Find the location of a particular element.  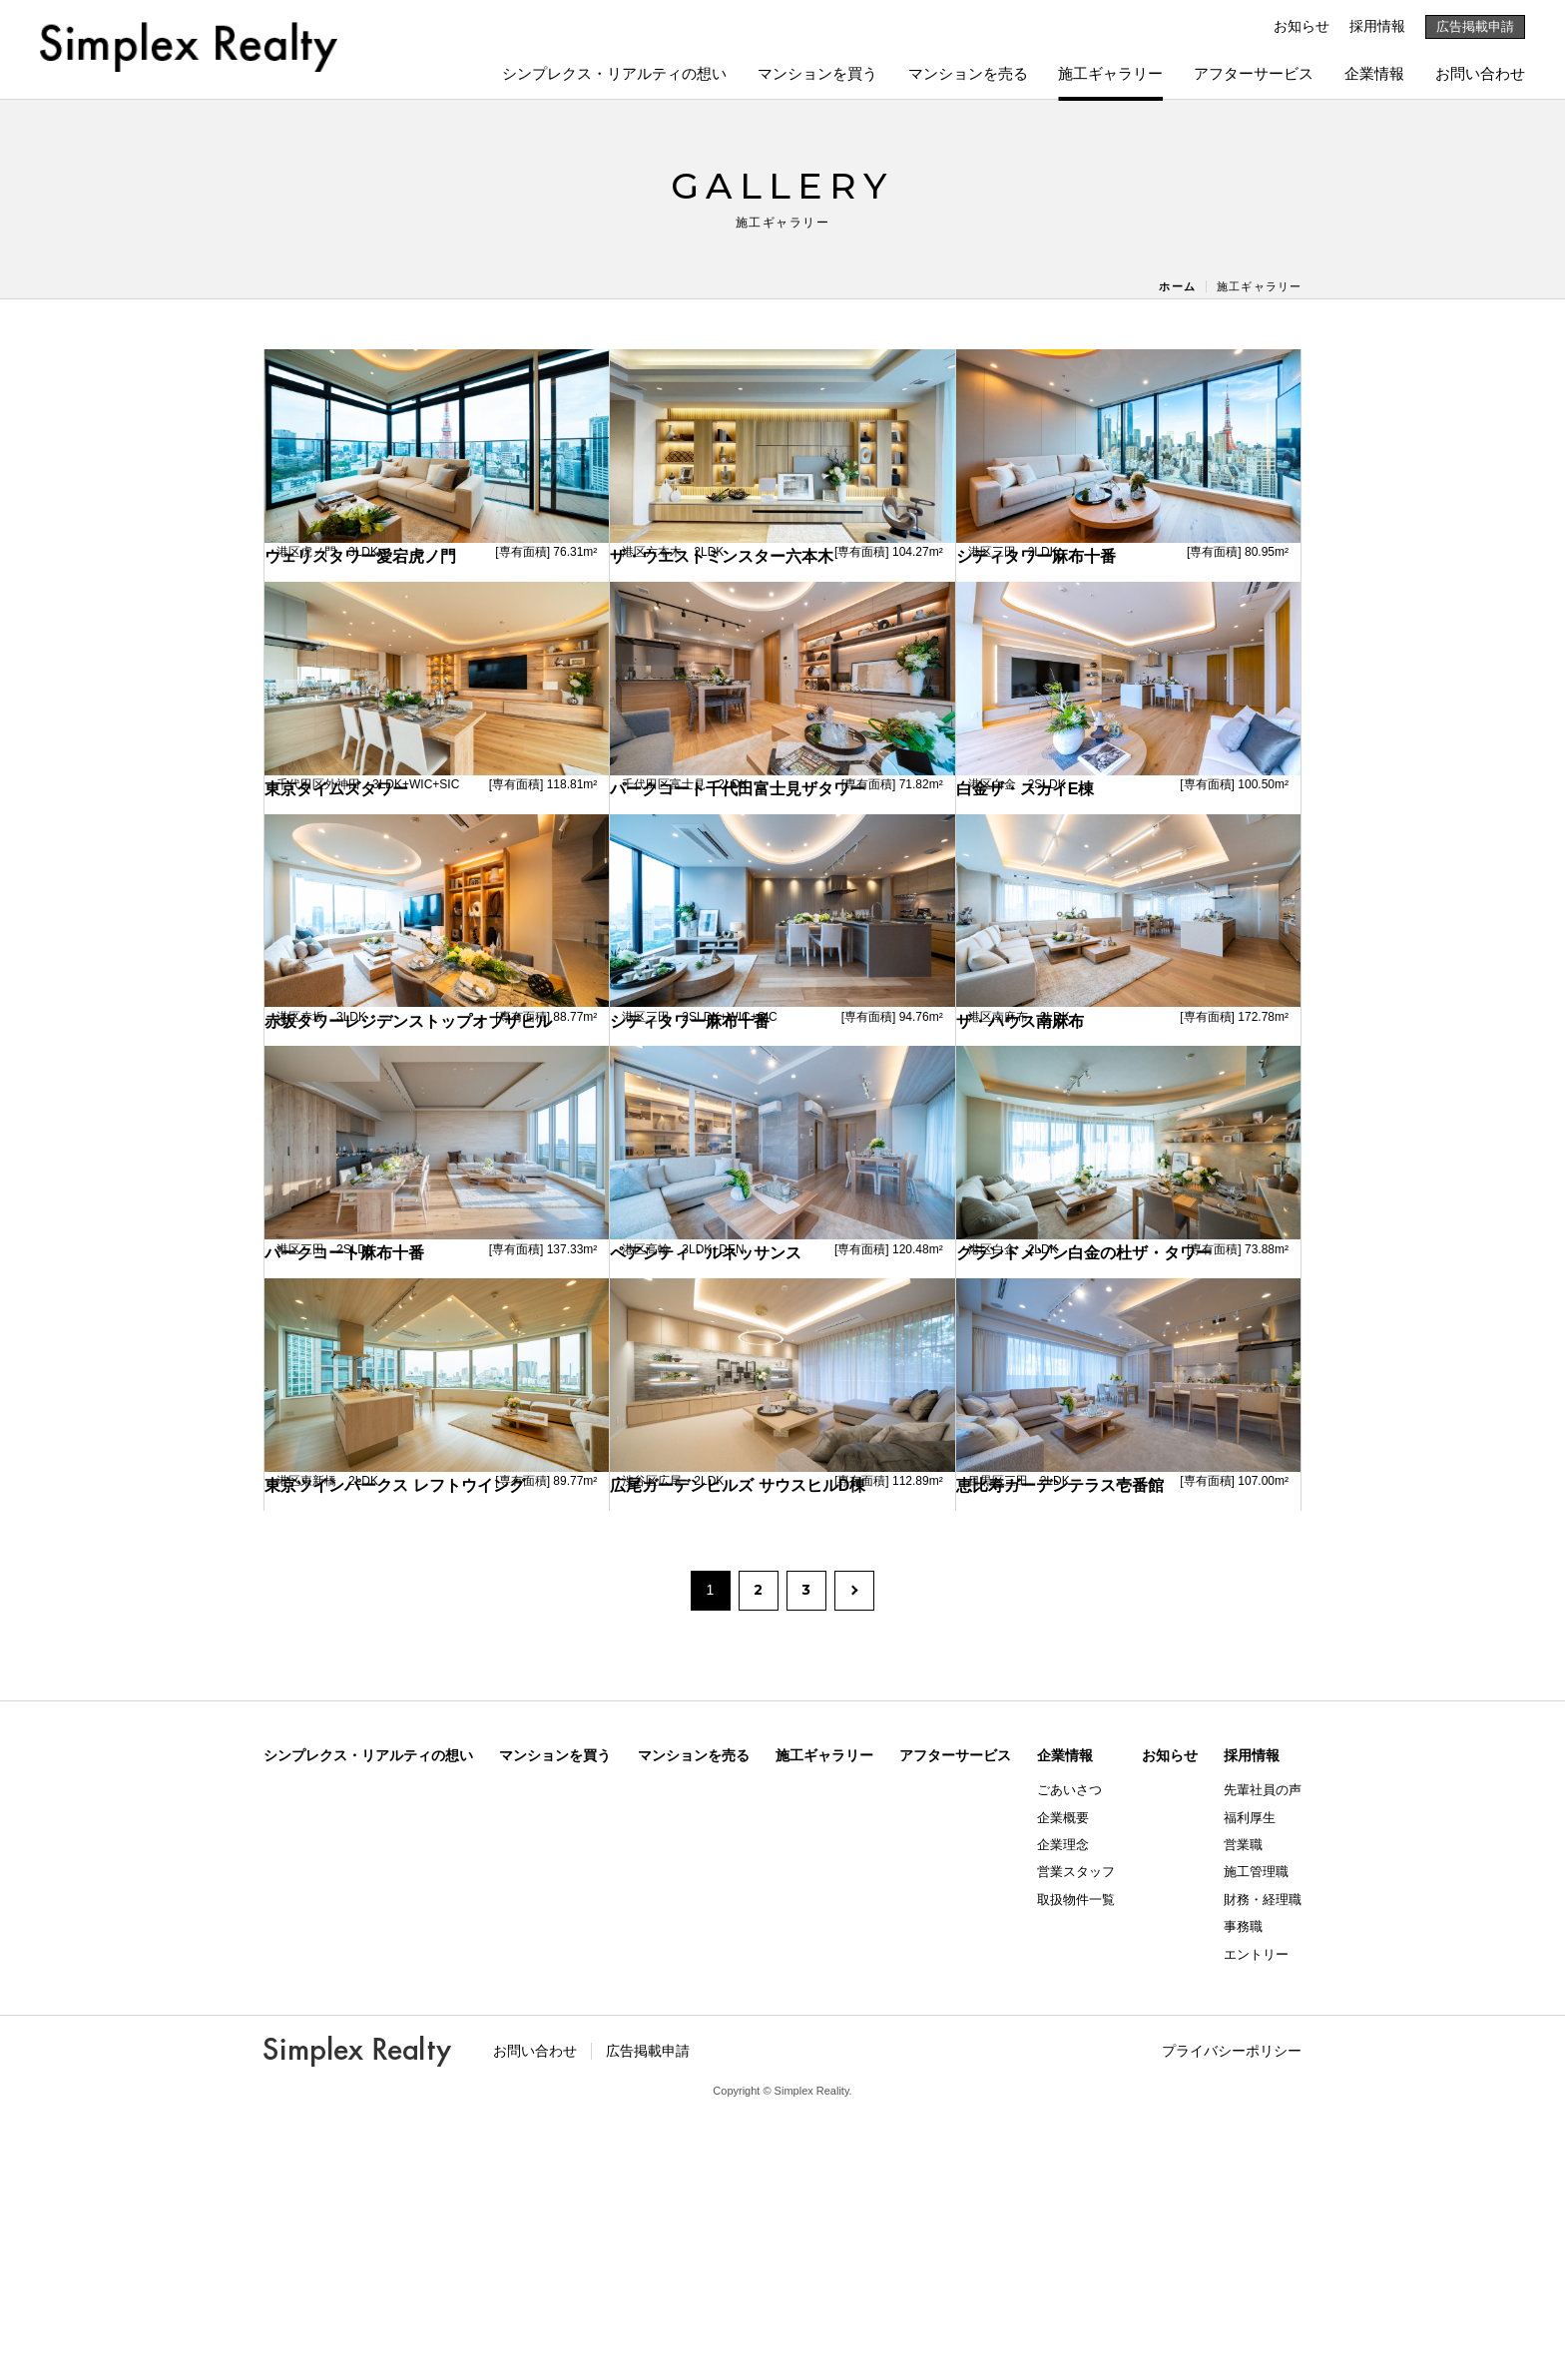

採用情報 is located at coordinates (1377, 26).